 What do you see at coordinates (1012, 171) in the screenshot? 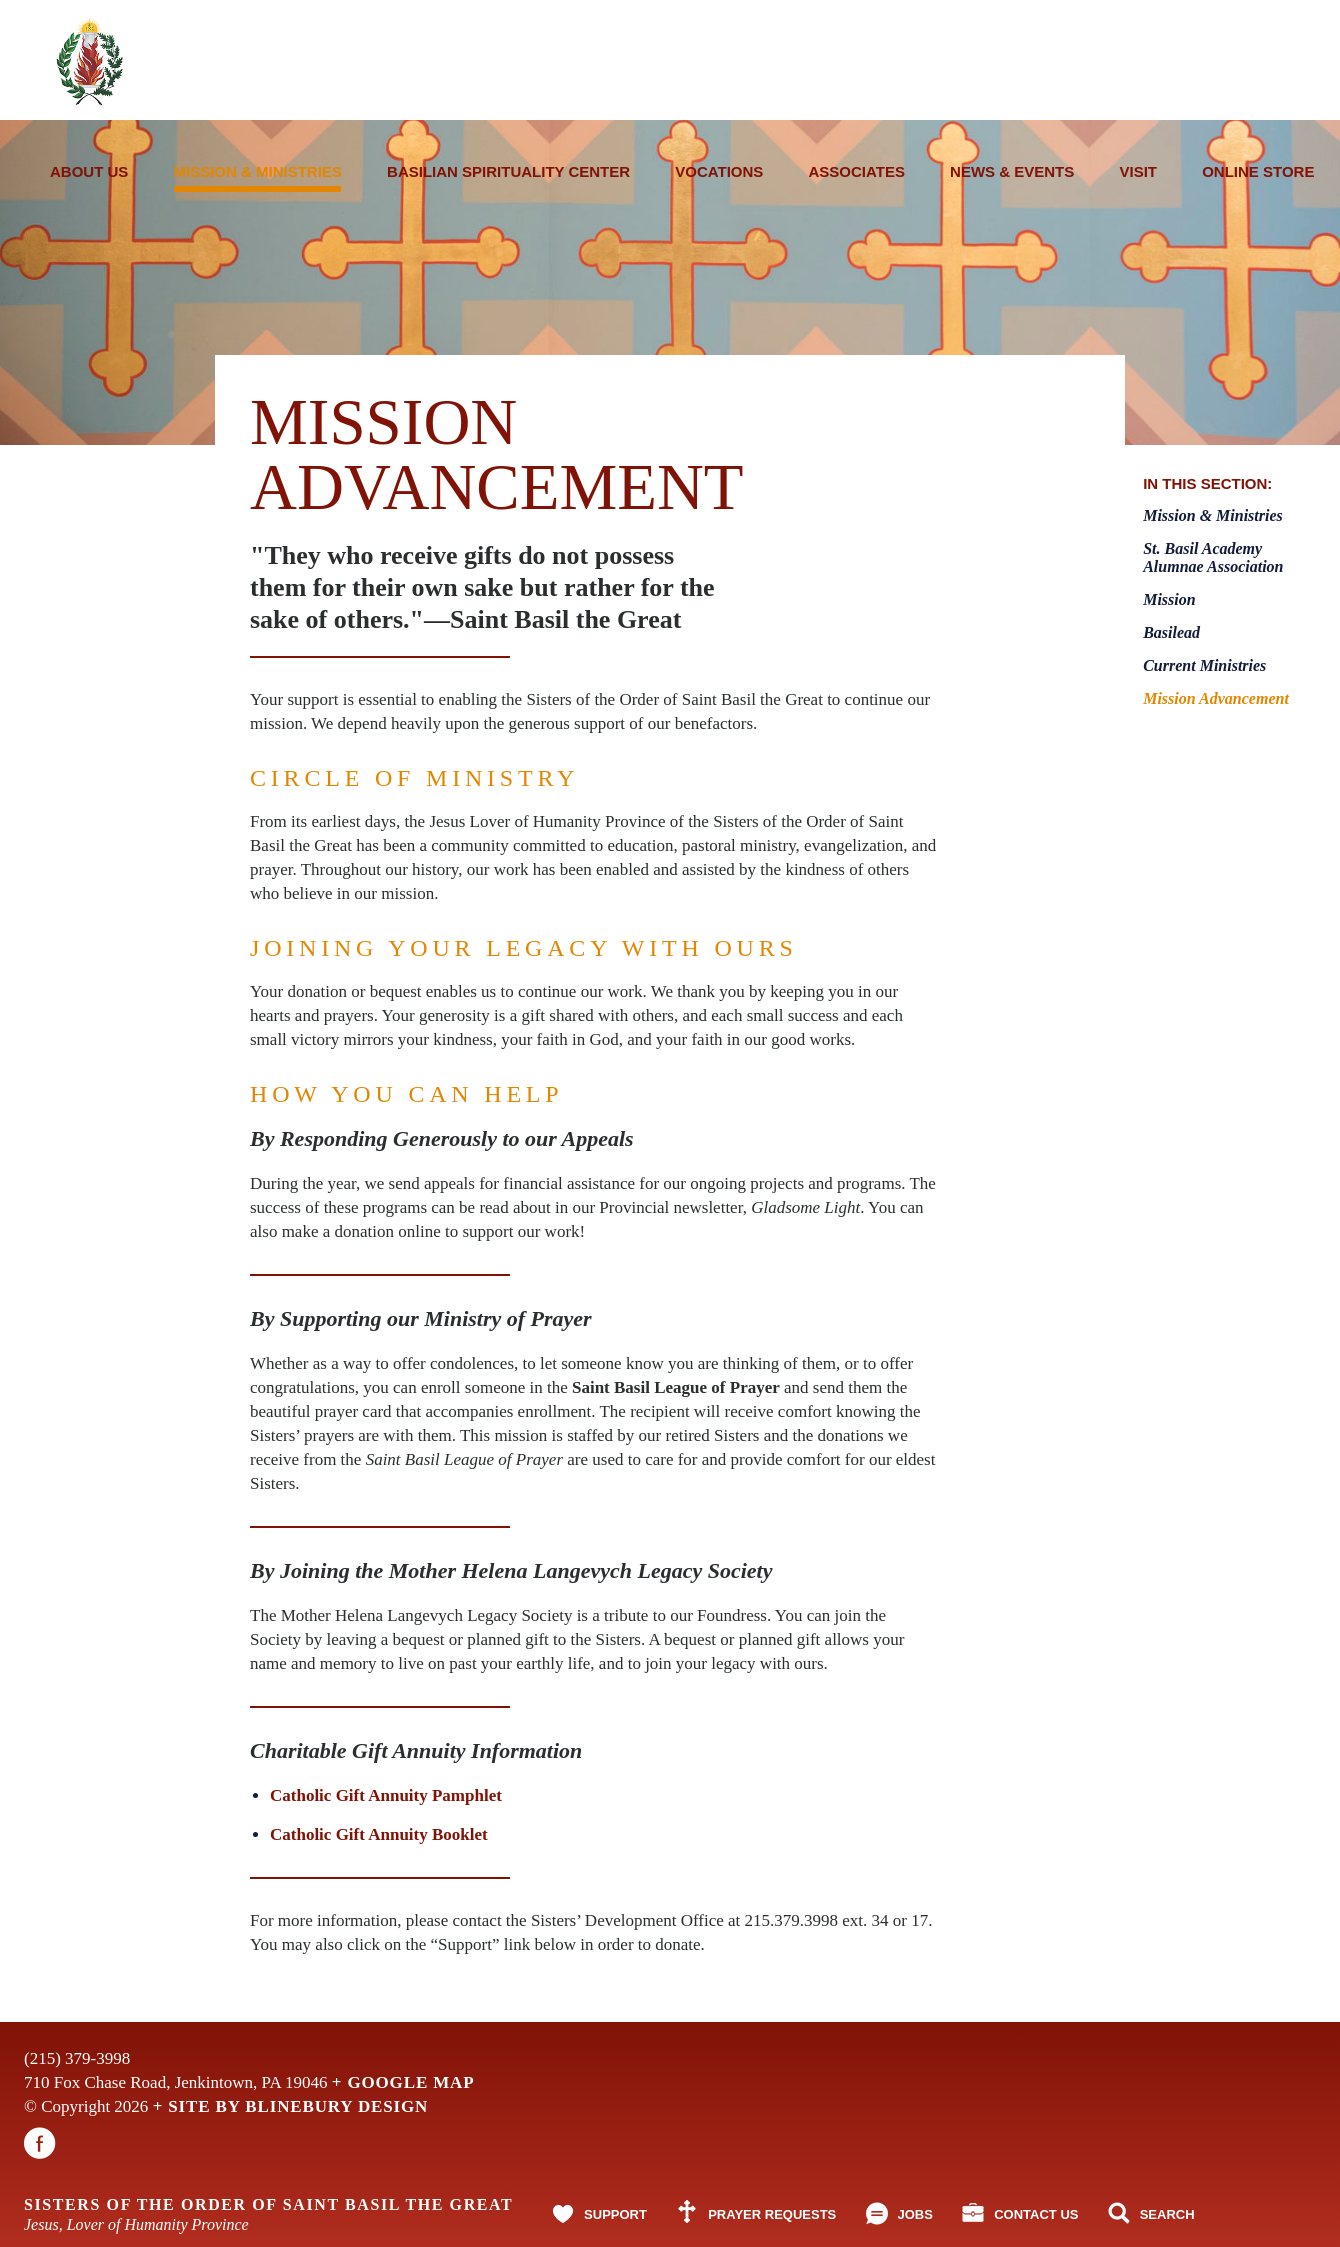
I see `News & Events` at bounding box center [1012, 171].